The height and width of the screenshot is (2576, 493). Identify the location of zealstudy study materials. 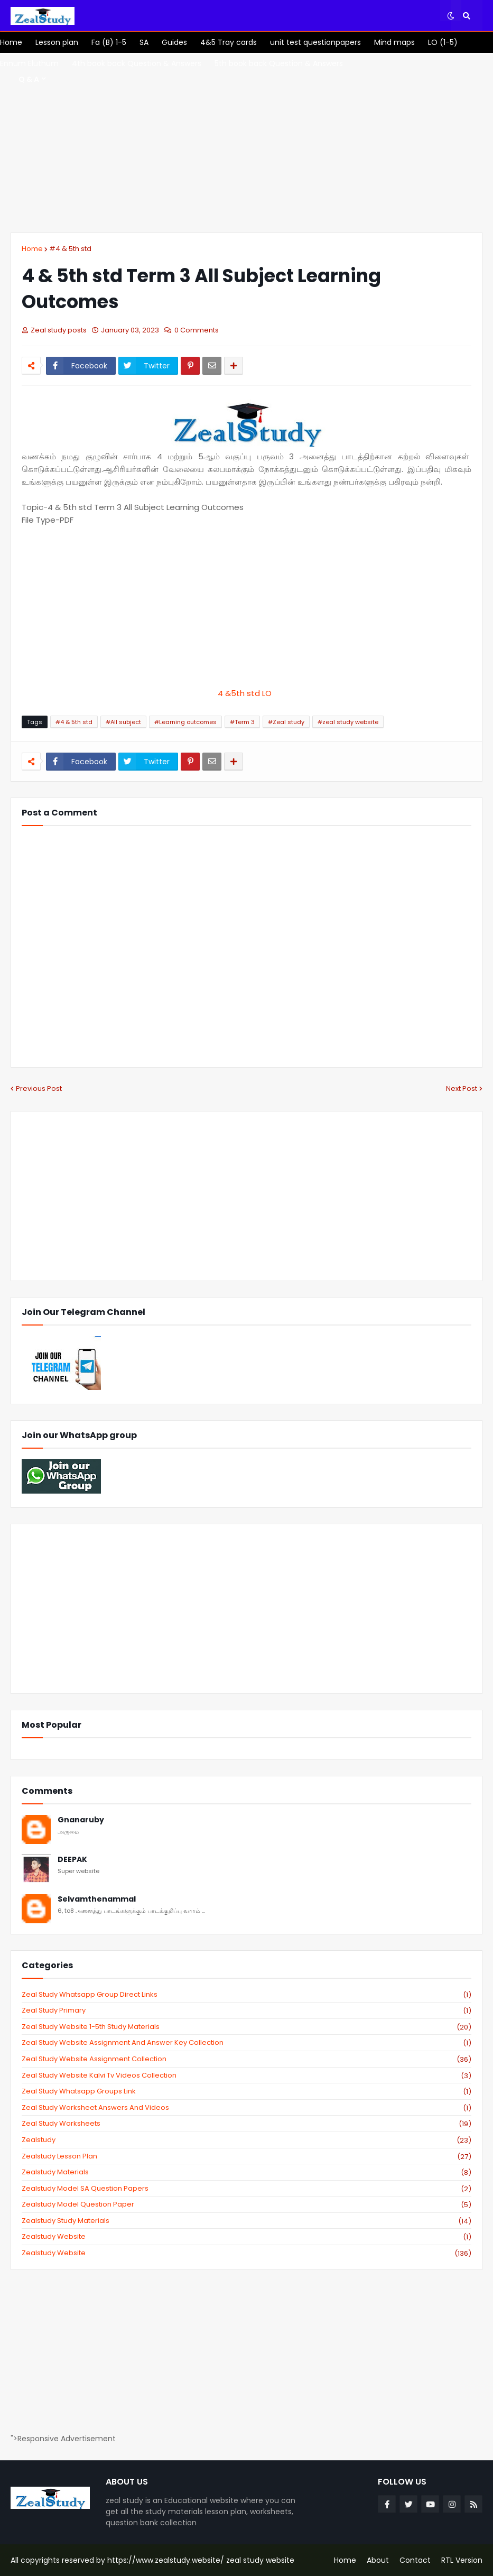
(246, 2221).